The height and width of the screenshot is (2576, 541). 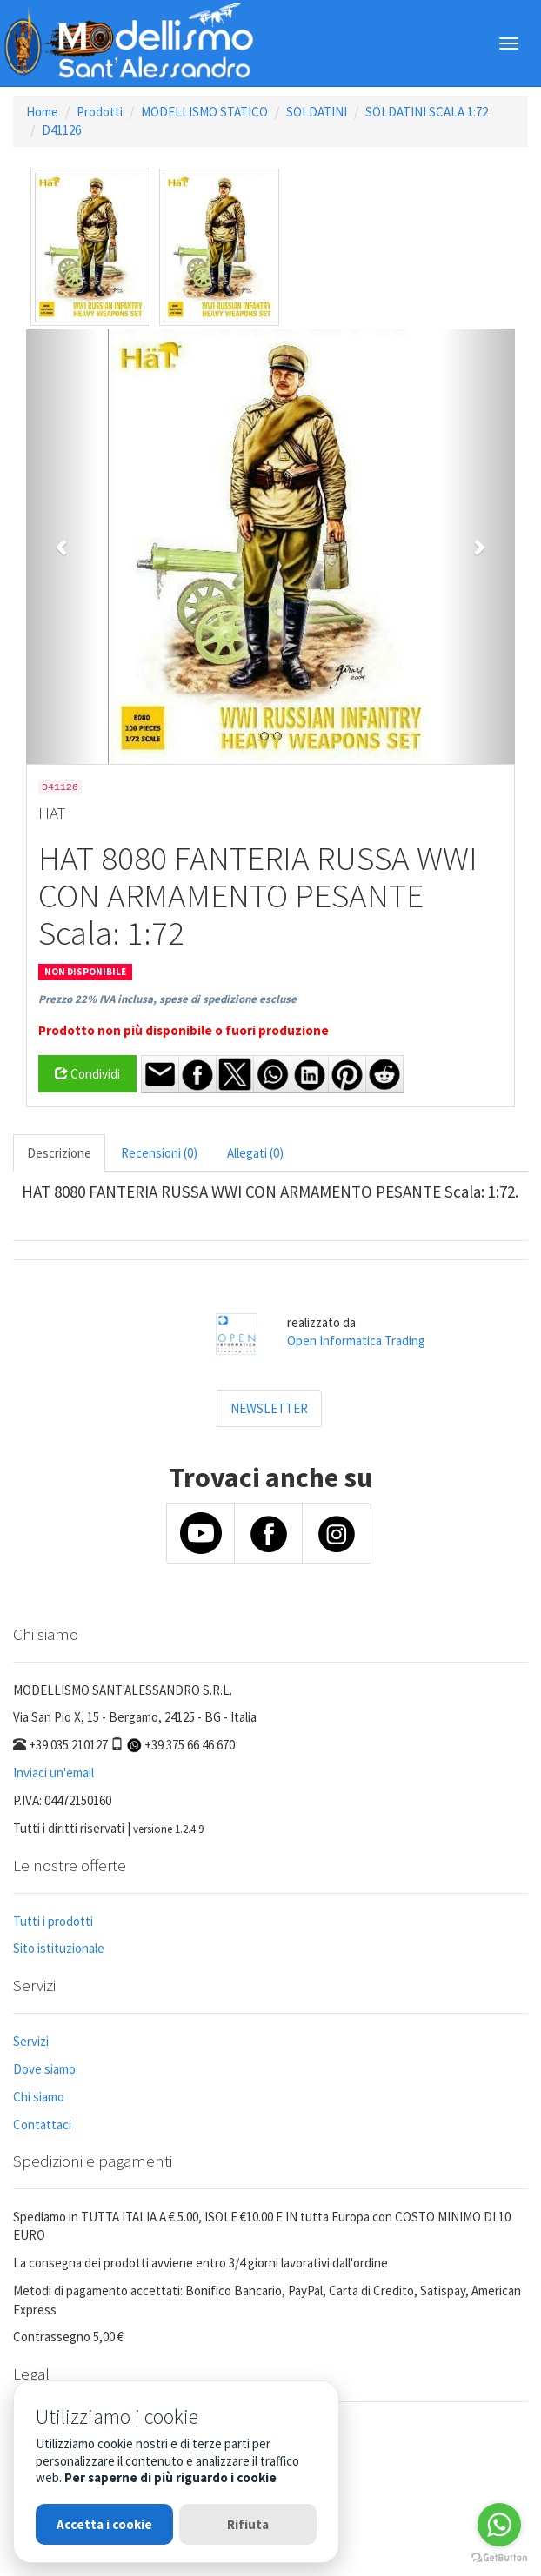 What do you see at coordinates (53, 1921) in the screenshot?
I see `Tutti i prodotti` at bounding box center [53, 1921].